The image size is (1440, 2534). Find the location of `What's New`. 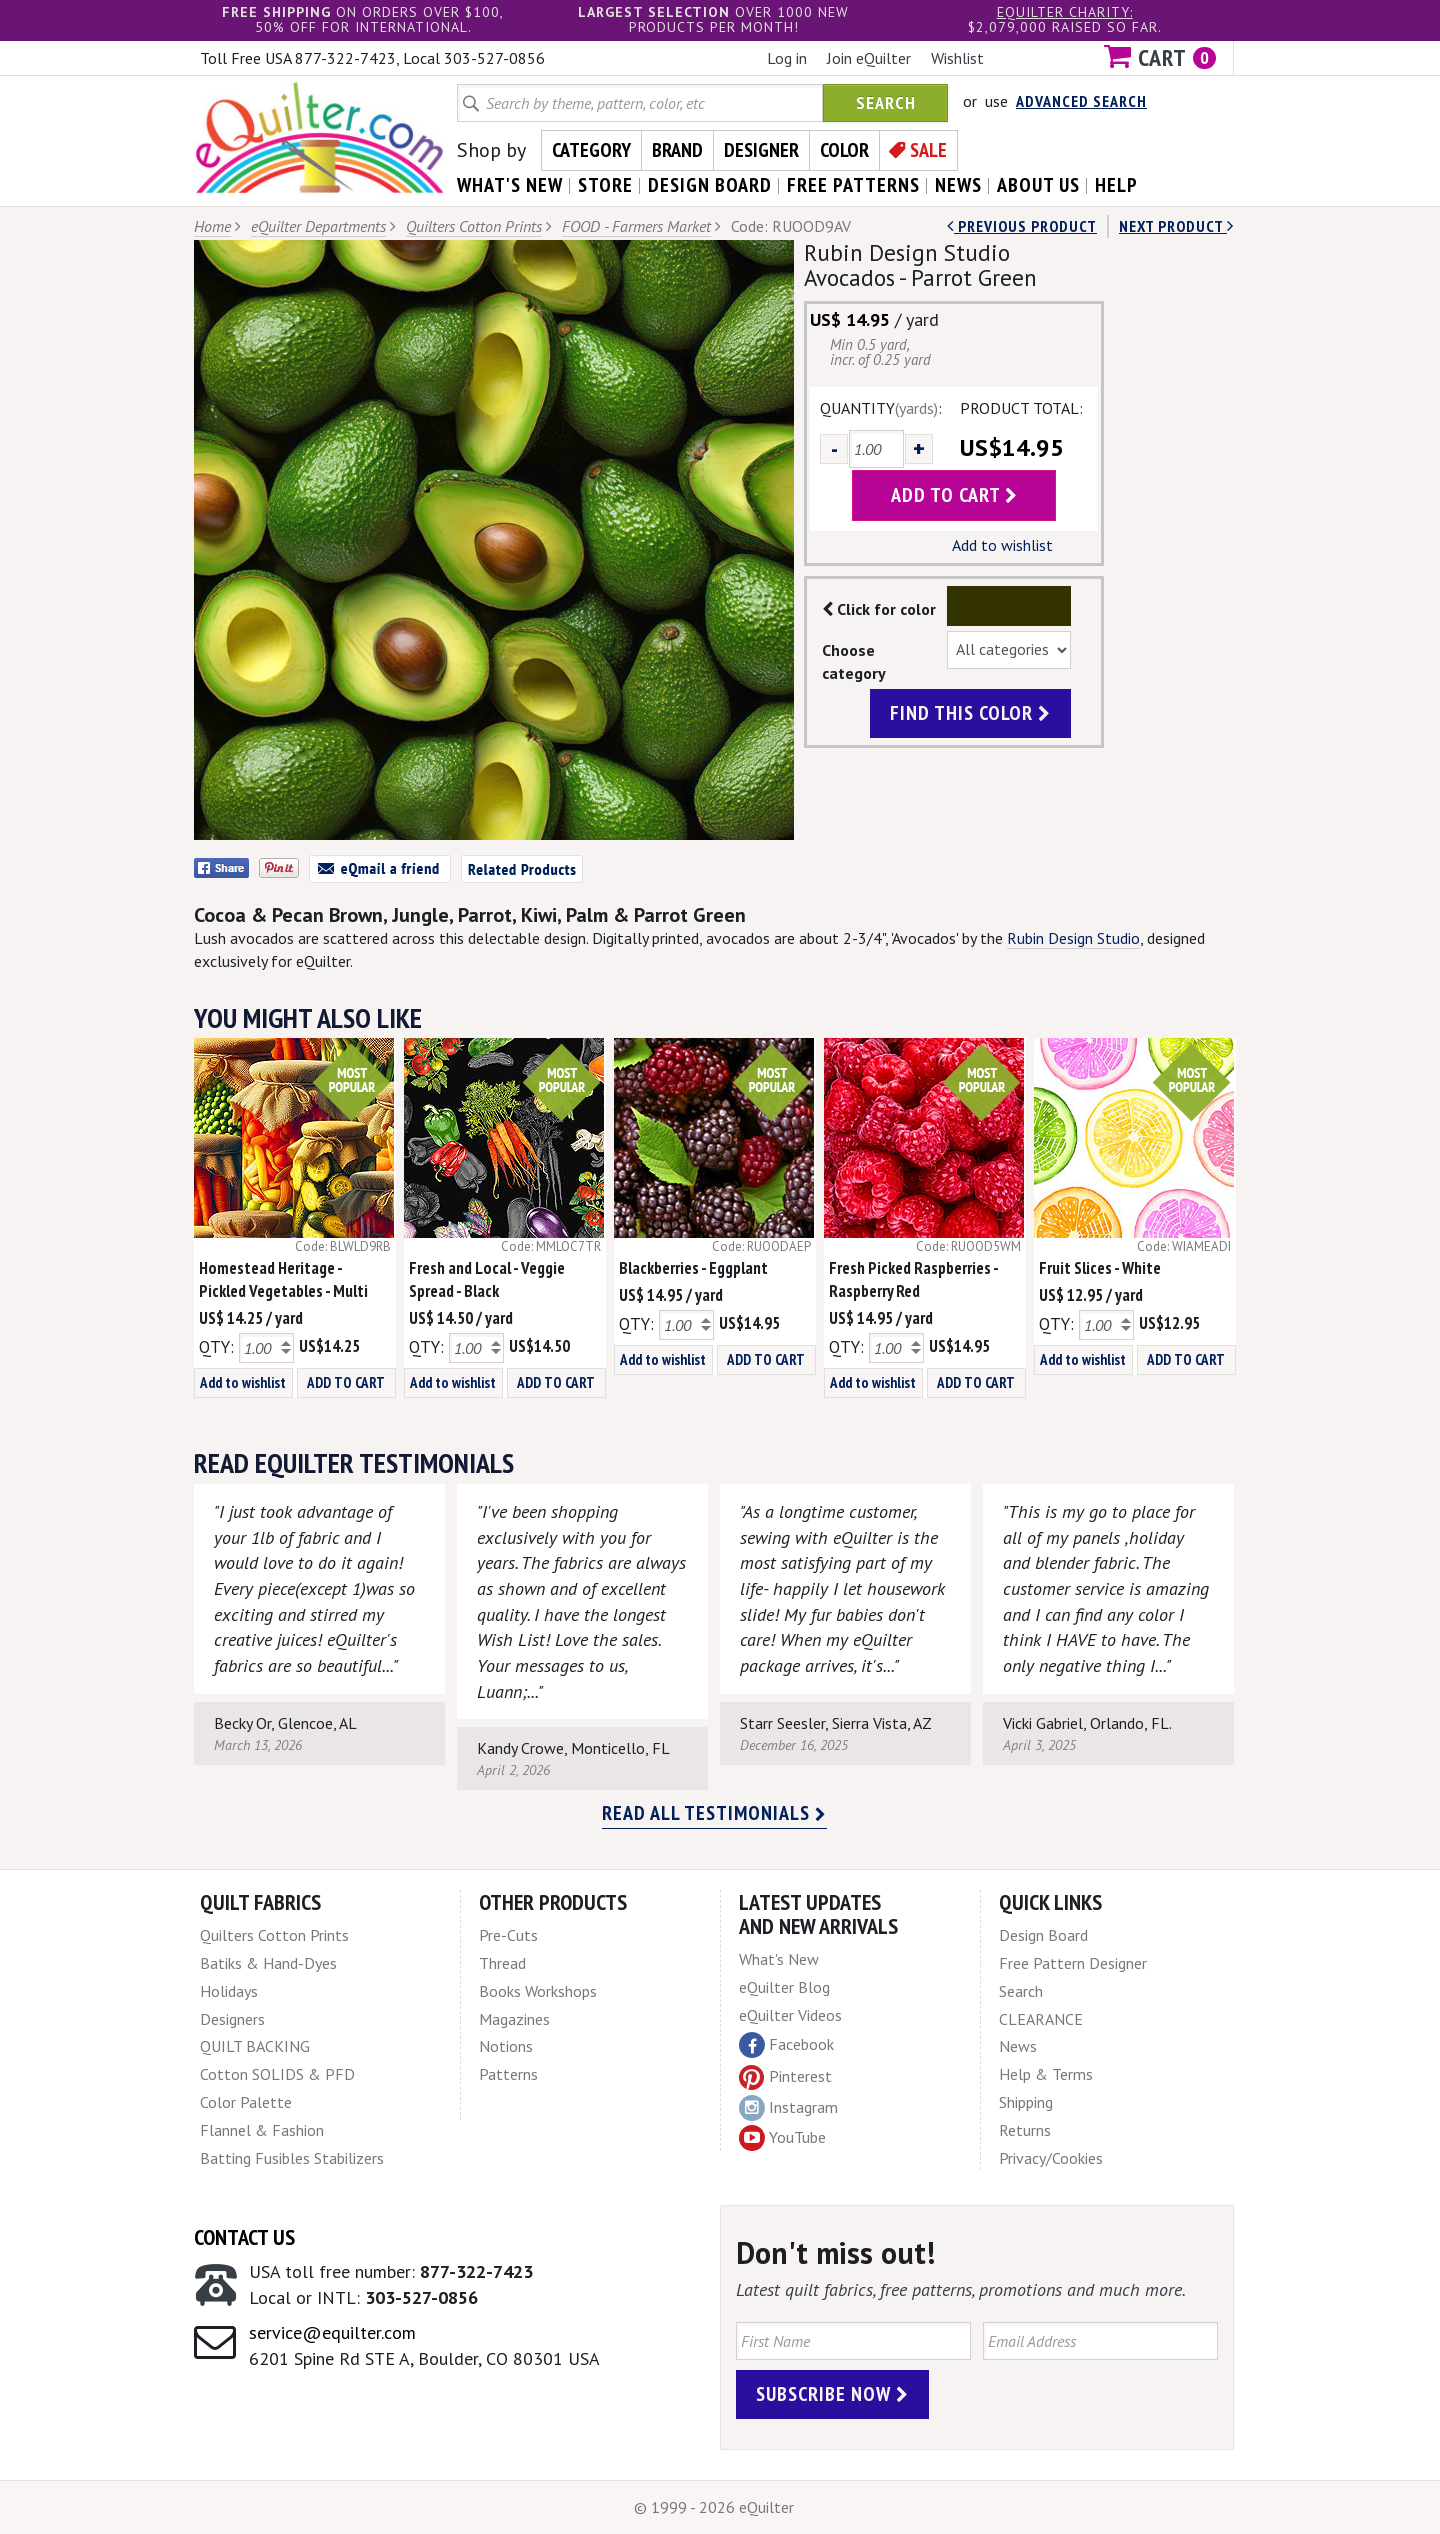

What's New is located at coordinates (779, 1959).